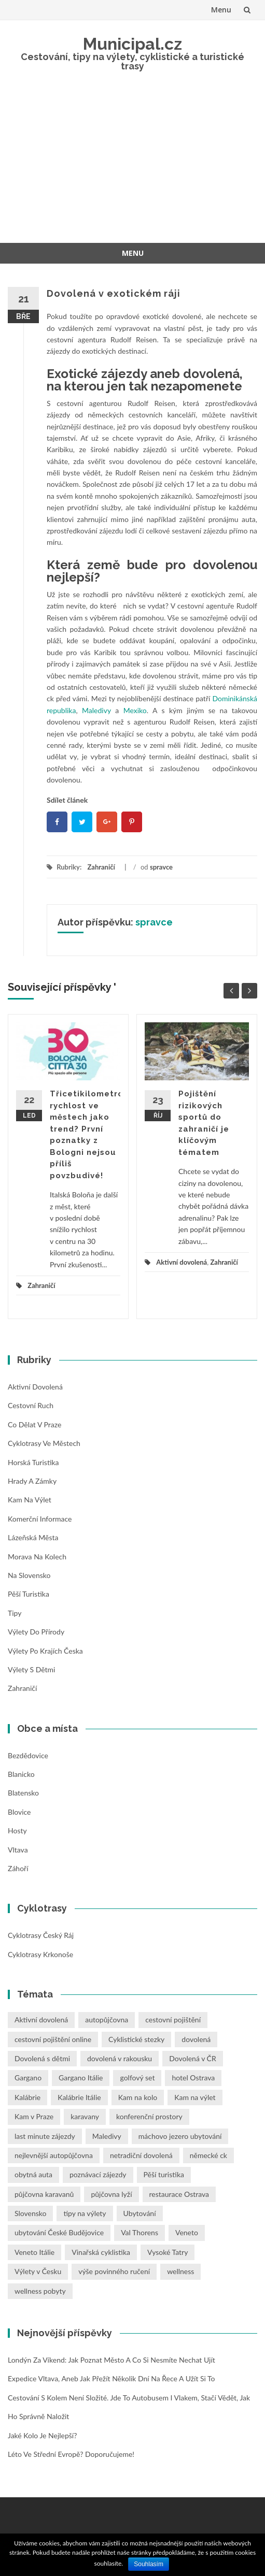 The height and width of the screenshot is (2576, 265). Describe the element at coordinates (40, 1954) in the screenshot. I see `Cyklotrasy Krkonoše` at that location.